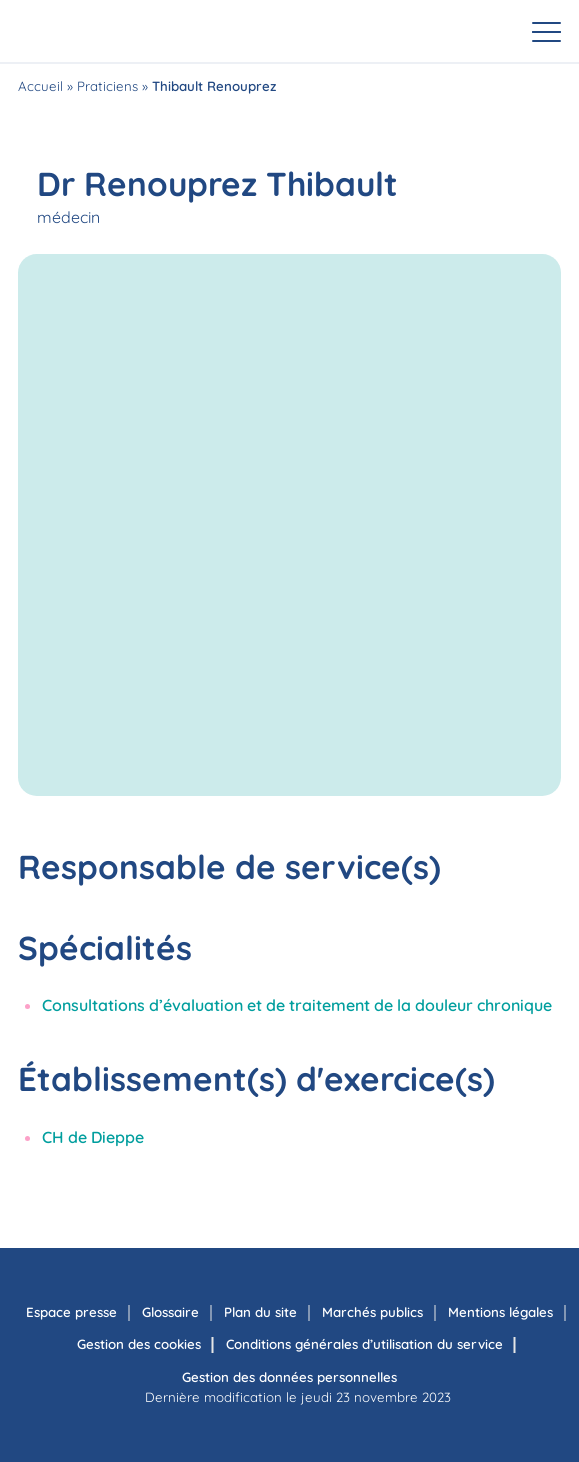 Image resolution: width=579 pixels, height=1462 pixels. What do you see at coordinates (500, 1312) in the screenshot?
I see `Mentions légales` at bounding box center [500, 1312].